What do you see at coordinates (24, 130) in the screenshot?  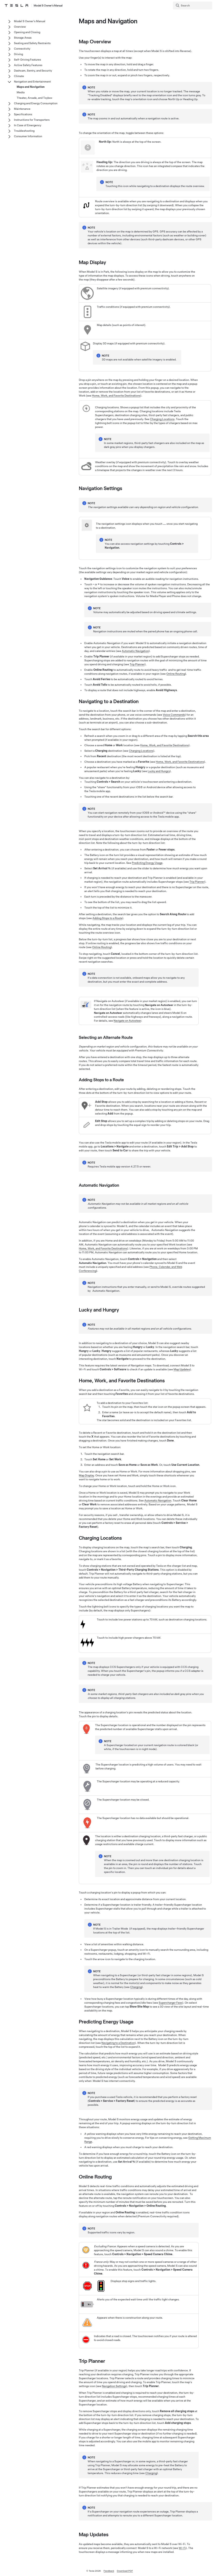 I see `Troubleshooting` at bounding box center [24, 130].